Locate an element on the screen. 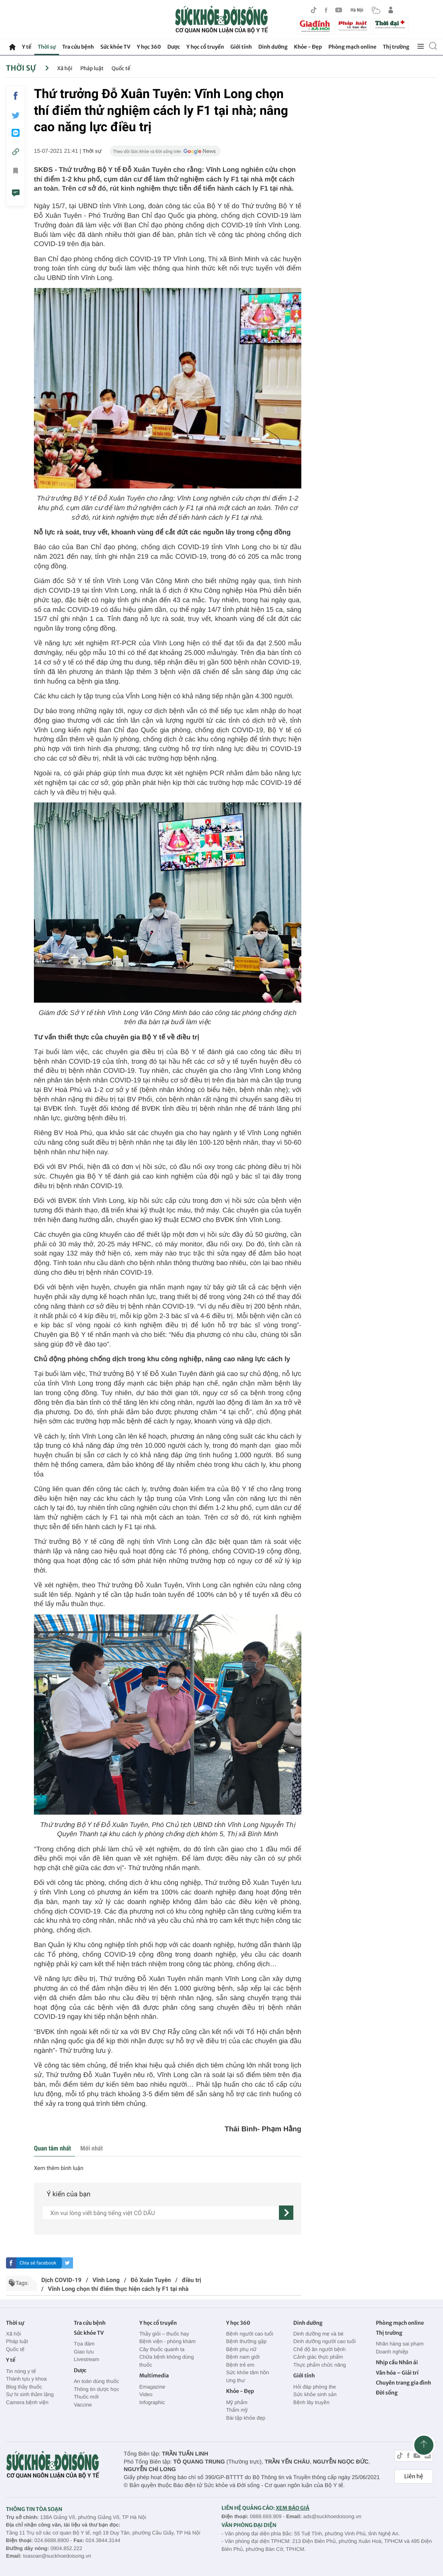  Pháp luật is located at coordinates (91, 68).